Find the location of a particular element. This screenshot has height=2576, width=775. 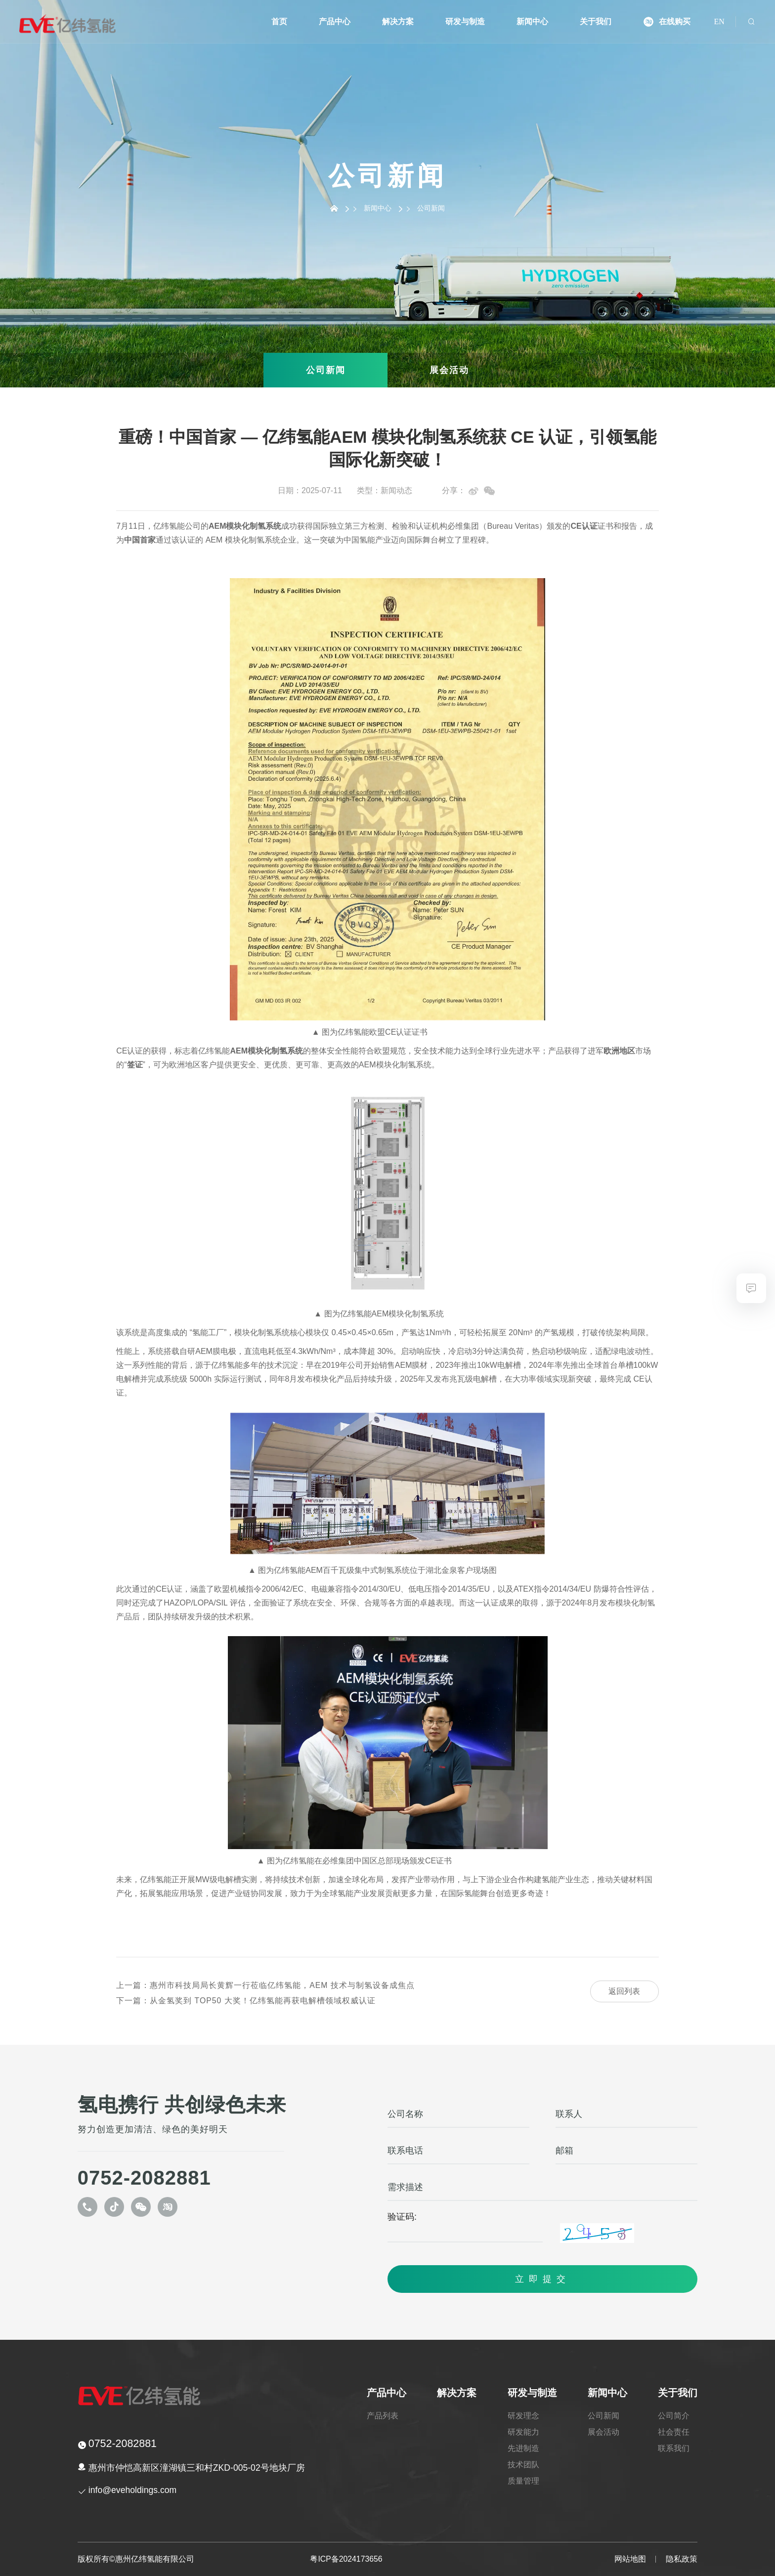

技术团队 is located at coordinates (524, 2464).